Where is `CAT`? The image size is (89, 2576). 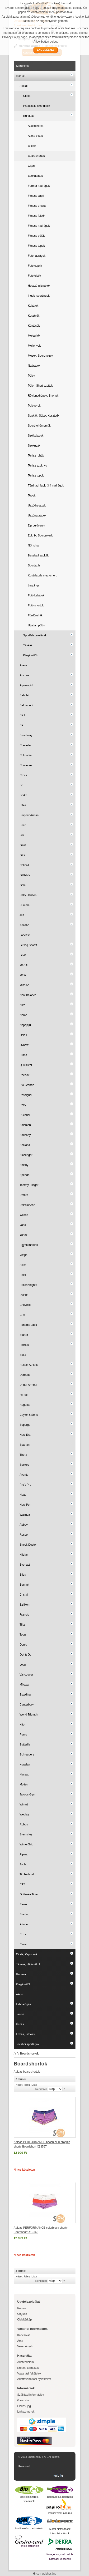 CAT is located at coordinates (22, 1884).